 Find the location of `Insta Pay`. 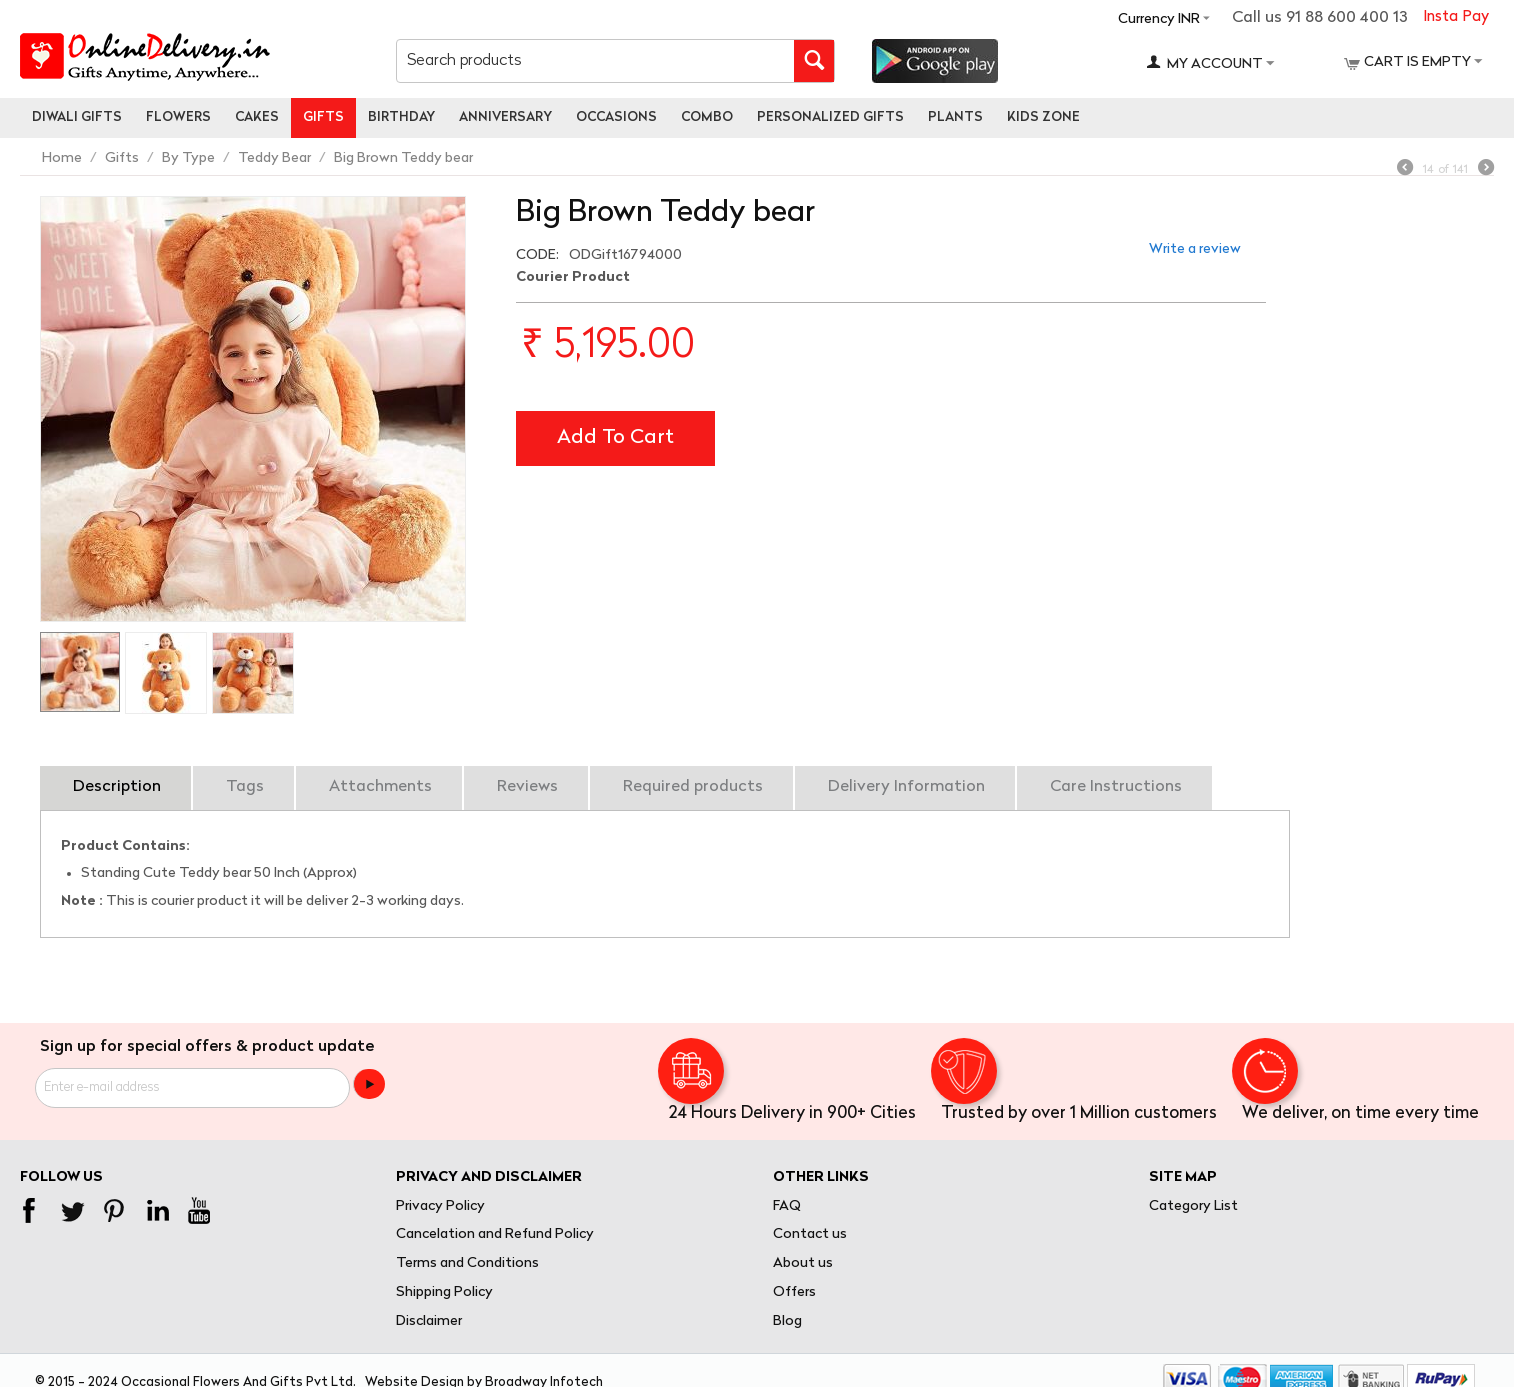

Insta Pay is located at coordinates (1456, 17).